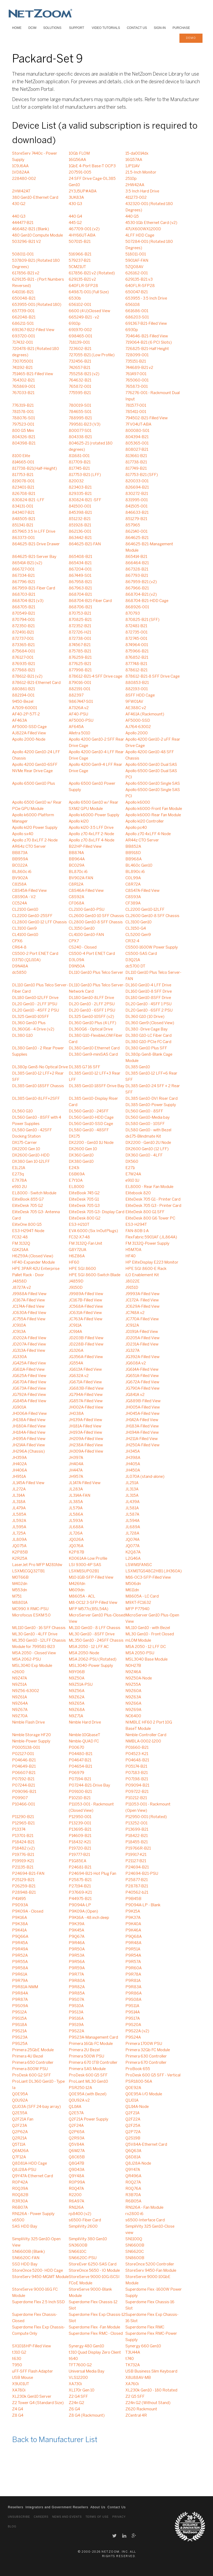 The height and width of the screenshot is (2576, 213). Describe the element at coordinates (76, 1678) in the screenshot. I see `N9Z50A` at that location.